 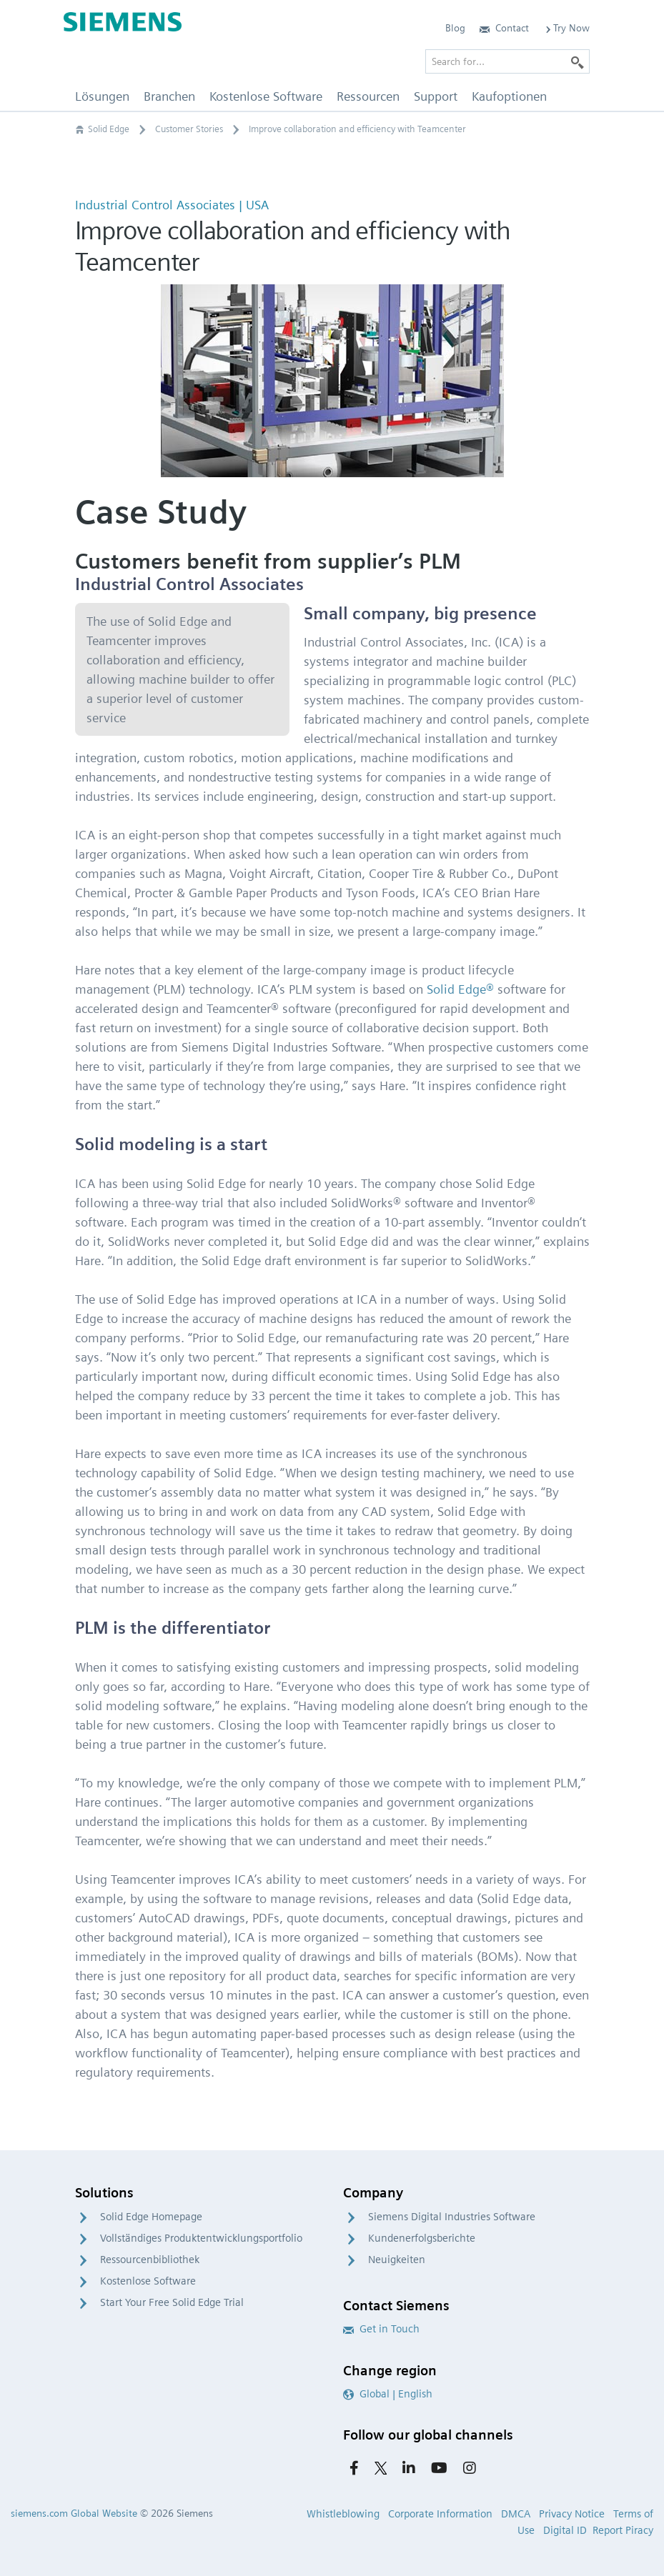 What do you see at coordinates (507, 61) in the screenshot?
I see `[Search for…]` at bounding box center [507, 61].